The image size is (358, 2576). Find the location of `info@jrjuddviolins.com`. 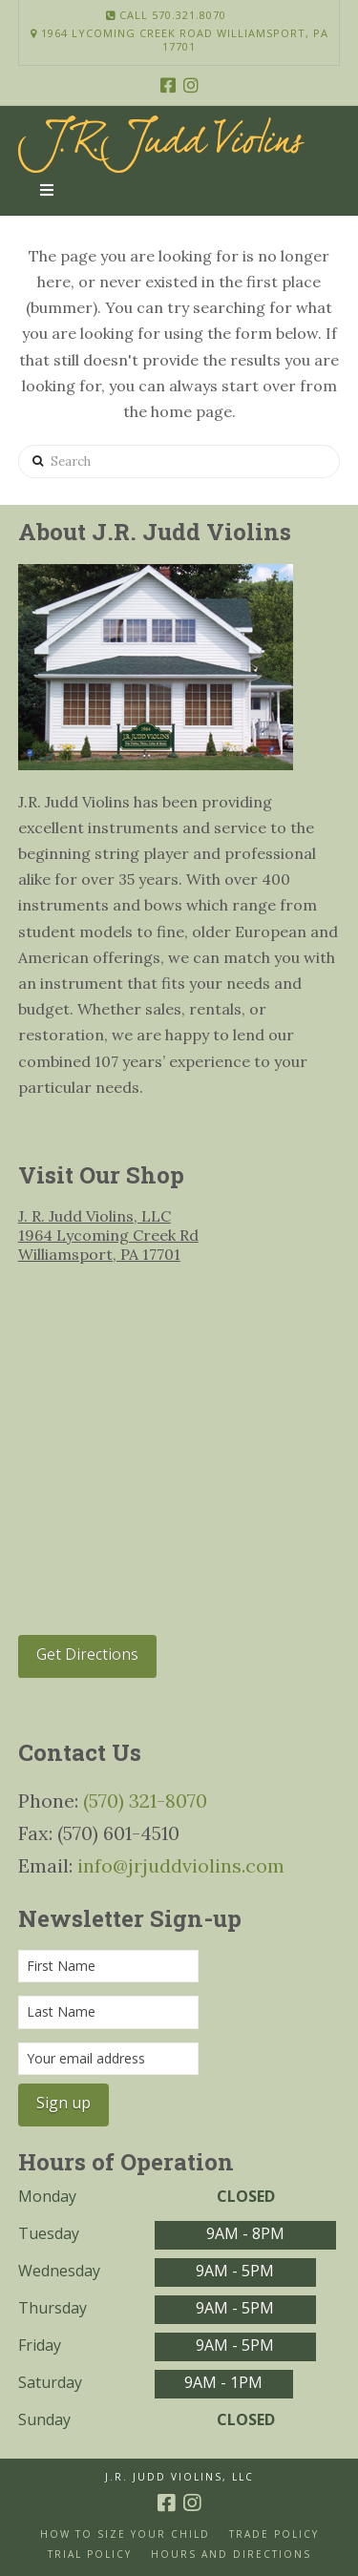

info@jrjuddviolins.com is located at coordinates (180, 1865).